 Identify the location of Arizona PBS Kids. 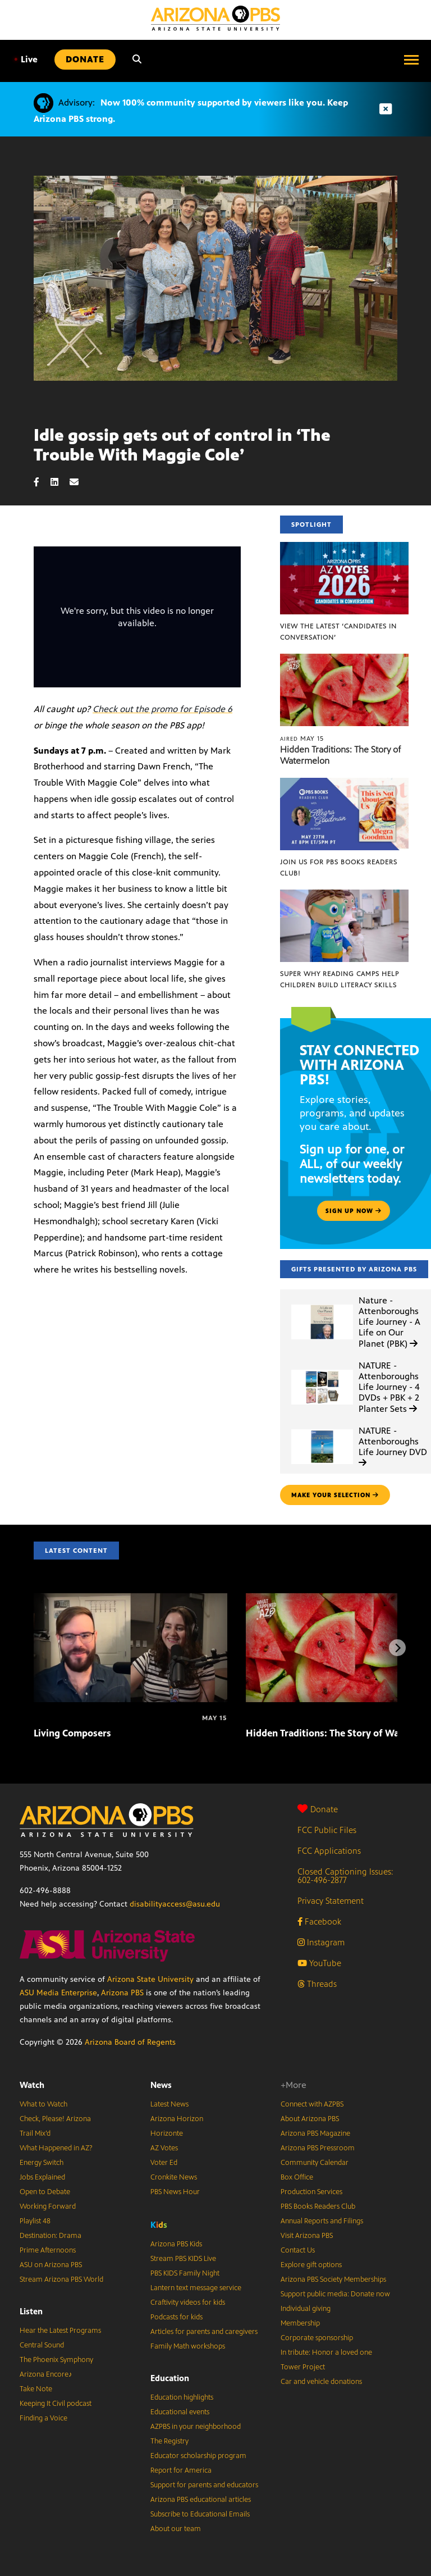
(176, 2244).